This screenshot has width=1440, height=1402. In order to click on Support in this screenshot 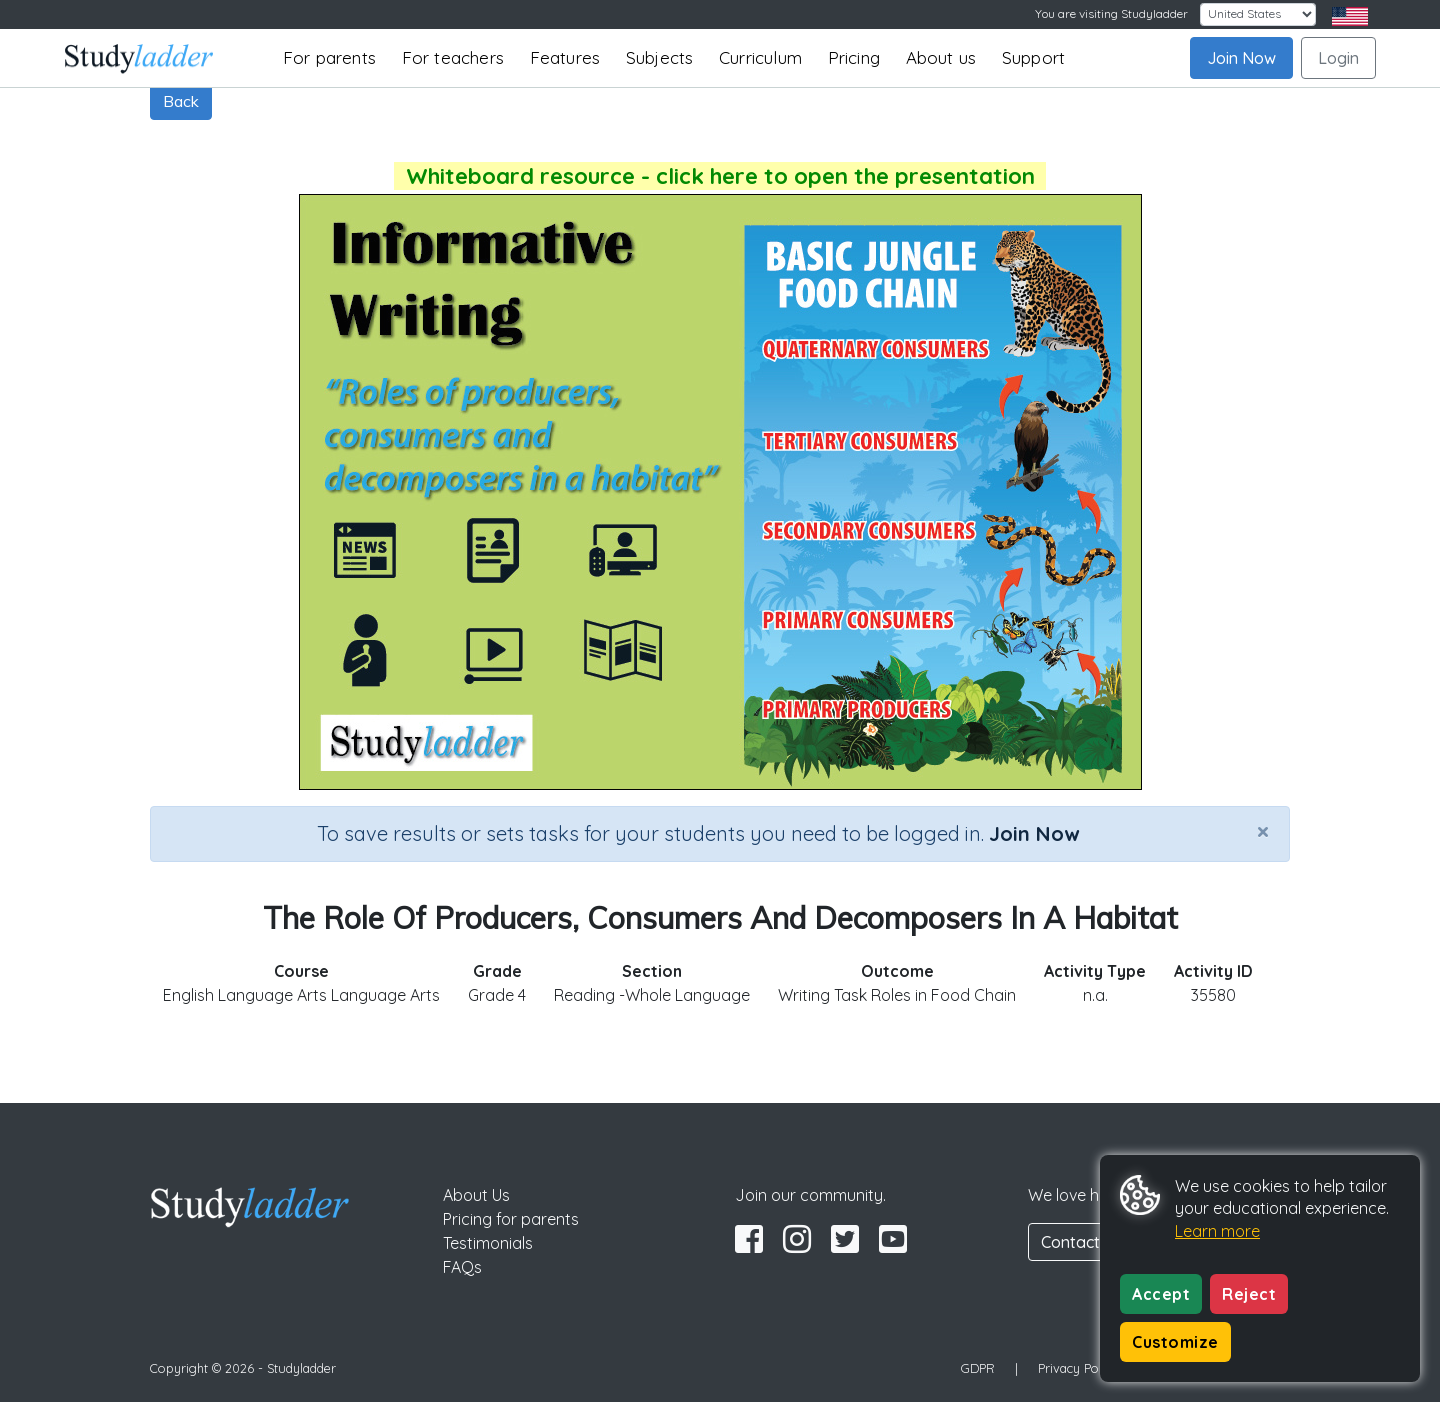, I will do `click(1033, 57)`.